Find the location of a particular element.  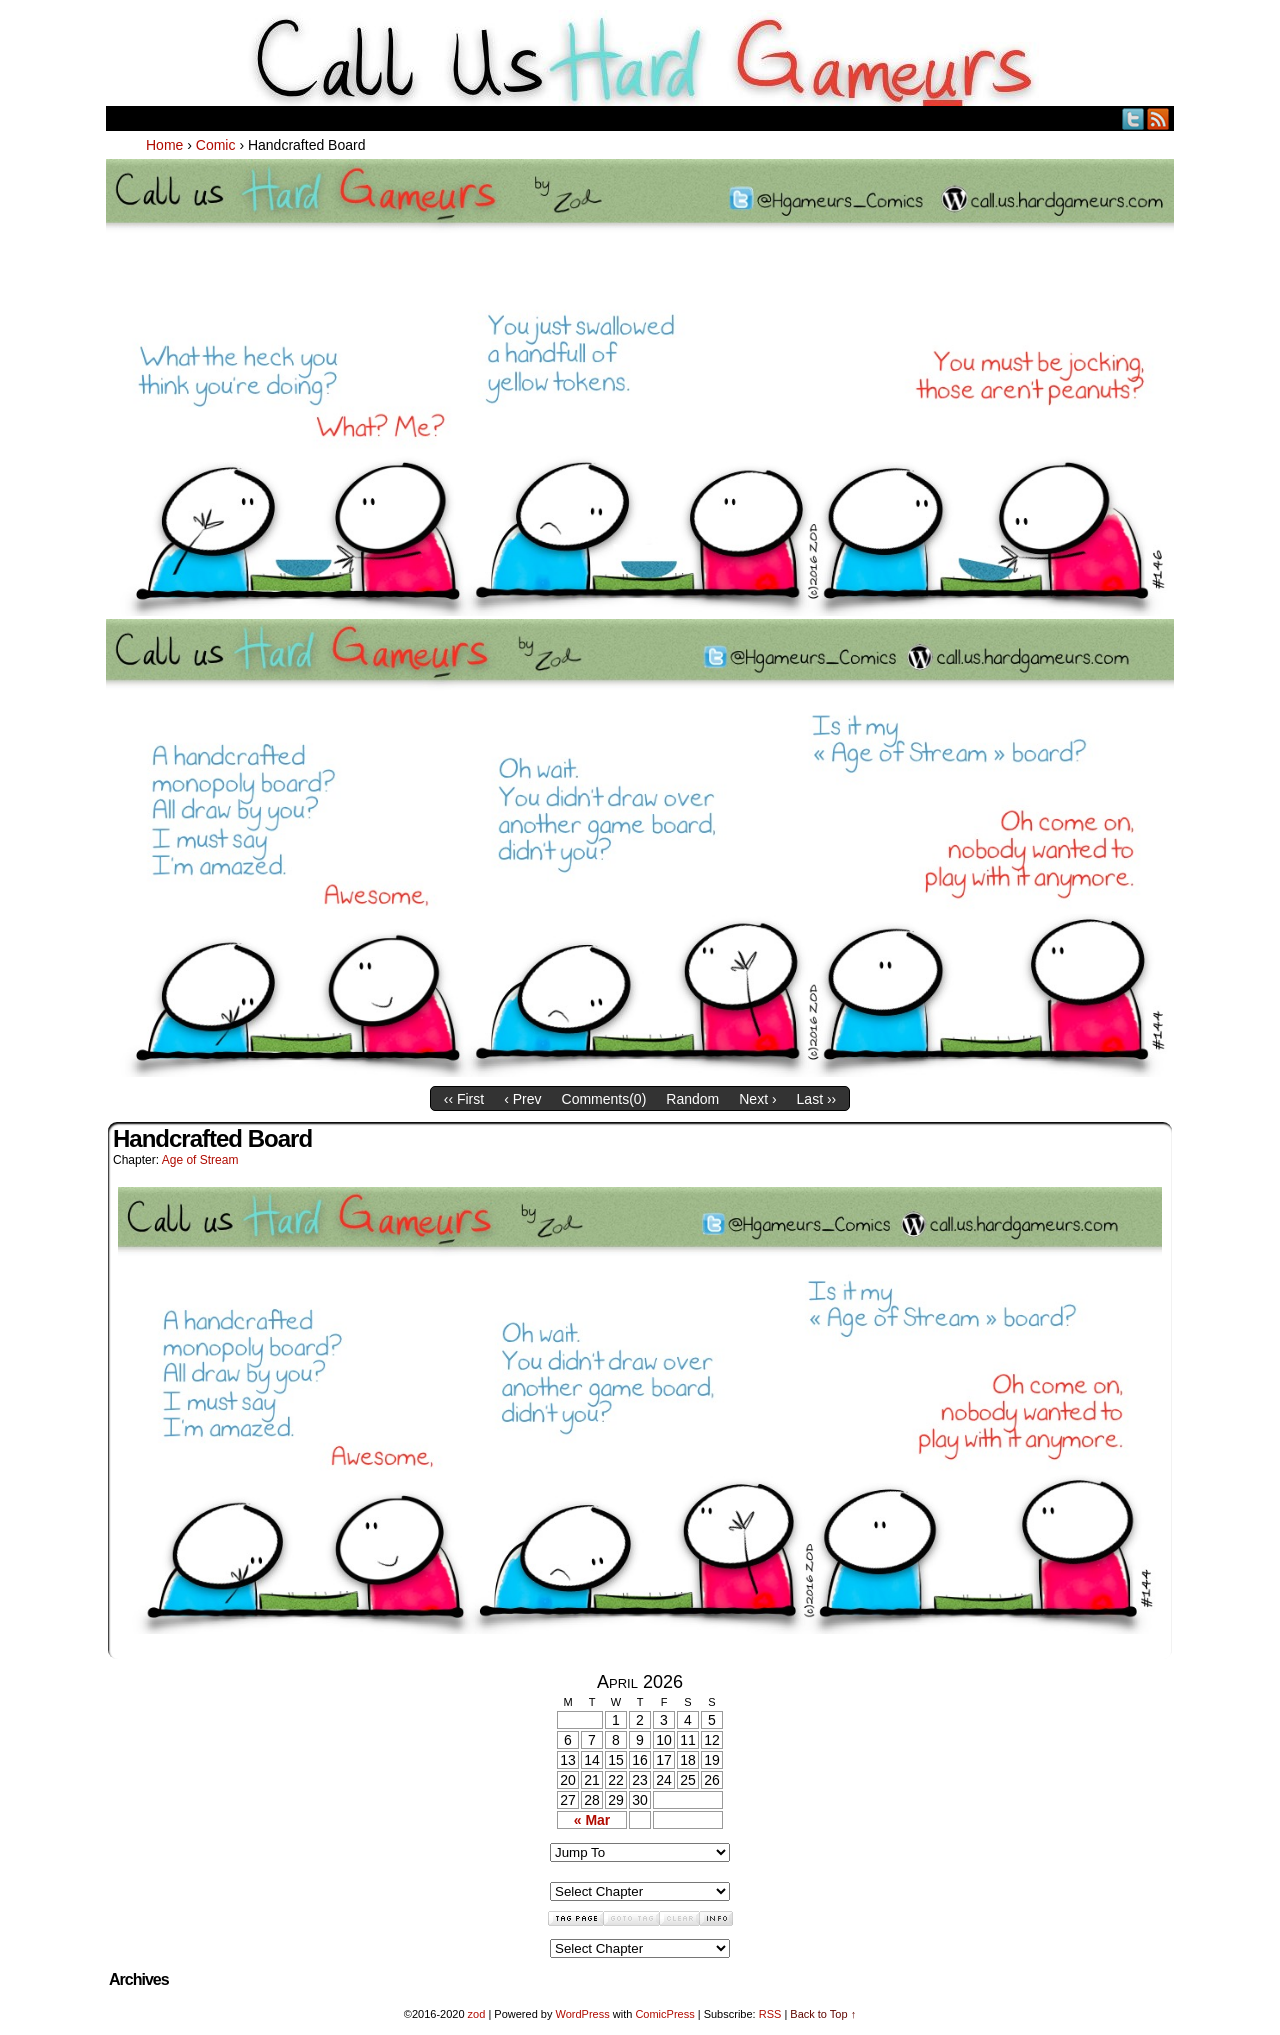

ComicPress is located at coordinates (664, 2014).